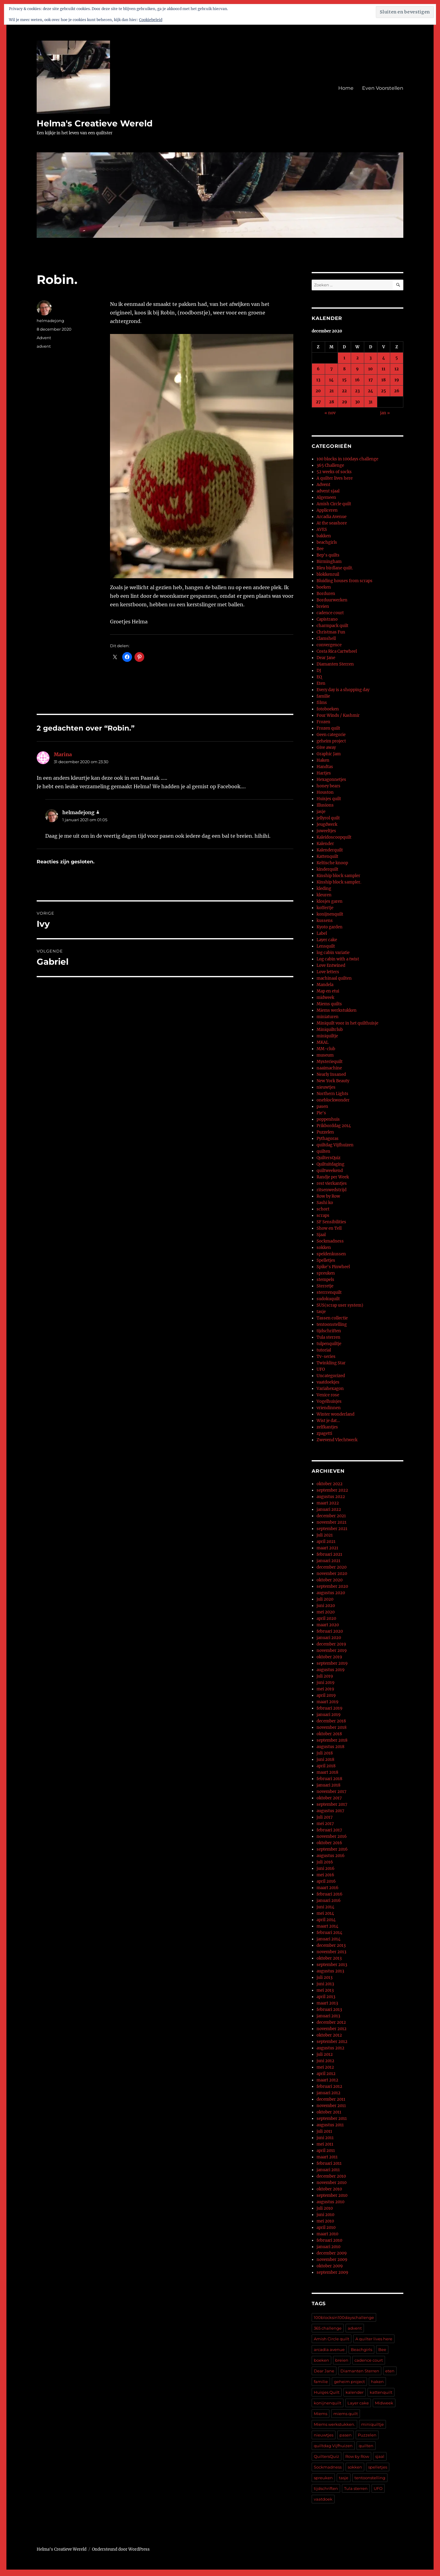  I want to click on mei 2019, so click(325, 1689).